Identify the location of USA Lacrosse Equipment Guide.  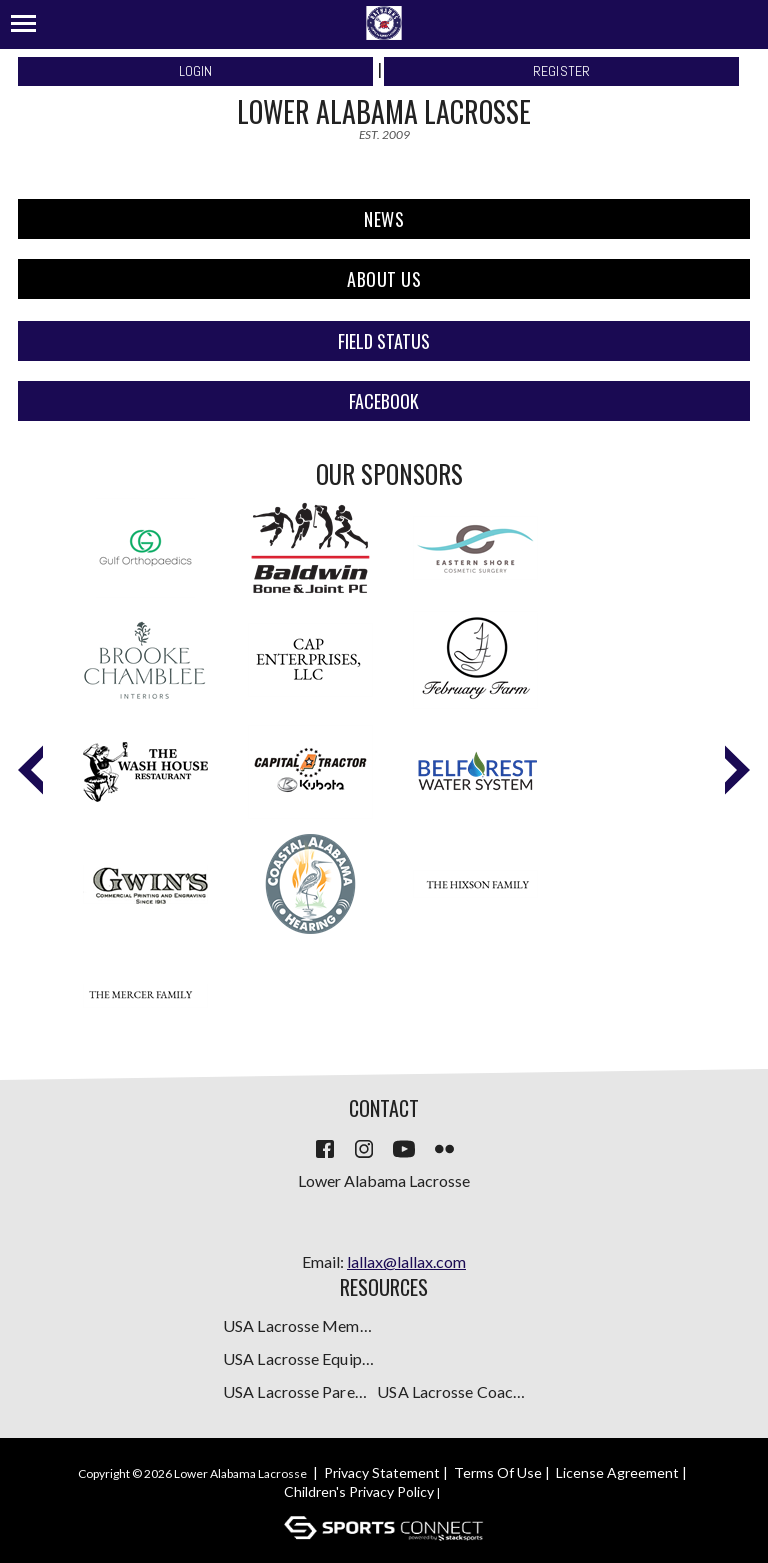
(298, 1358).